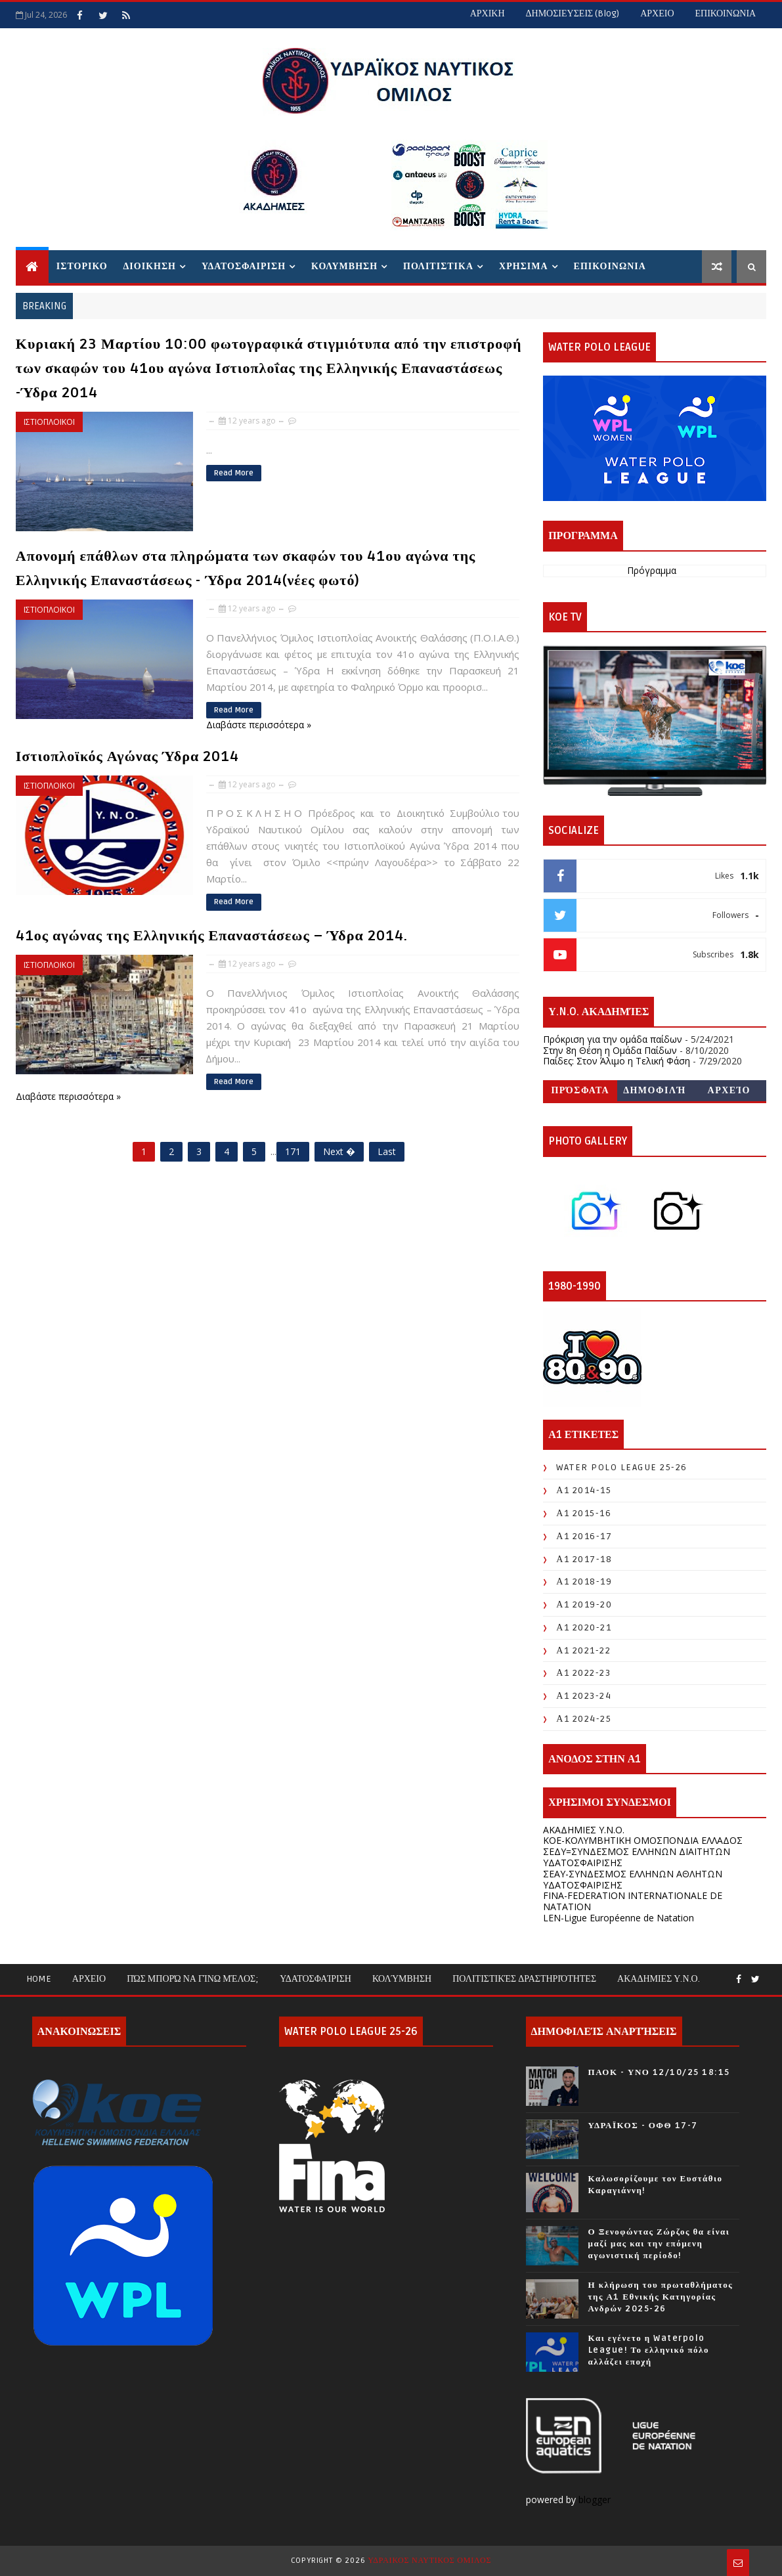 The image size is (782, 2576). What do you see at coordinates (293, 1151) in the screenshot?
I see `171` at bounding box center [293, 1151].